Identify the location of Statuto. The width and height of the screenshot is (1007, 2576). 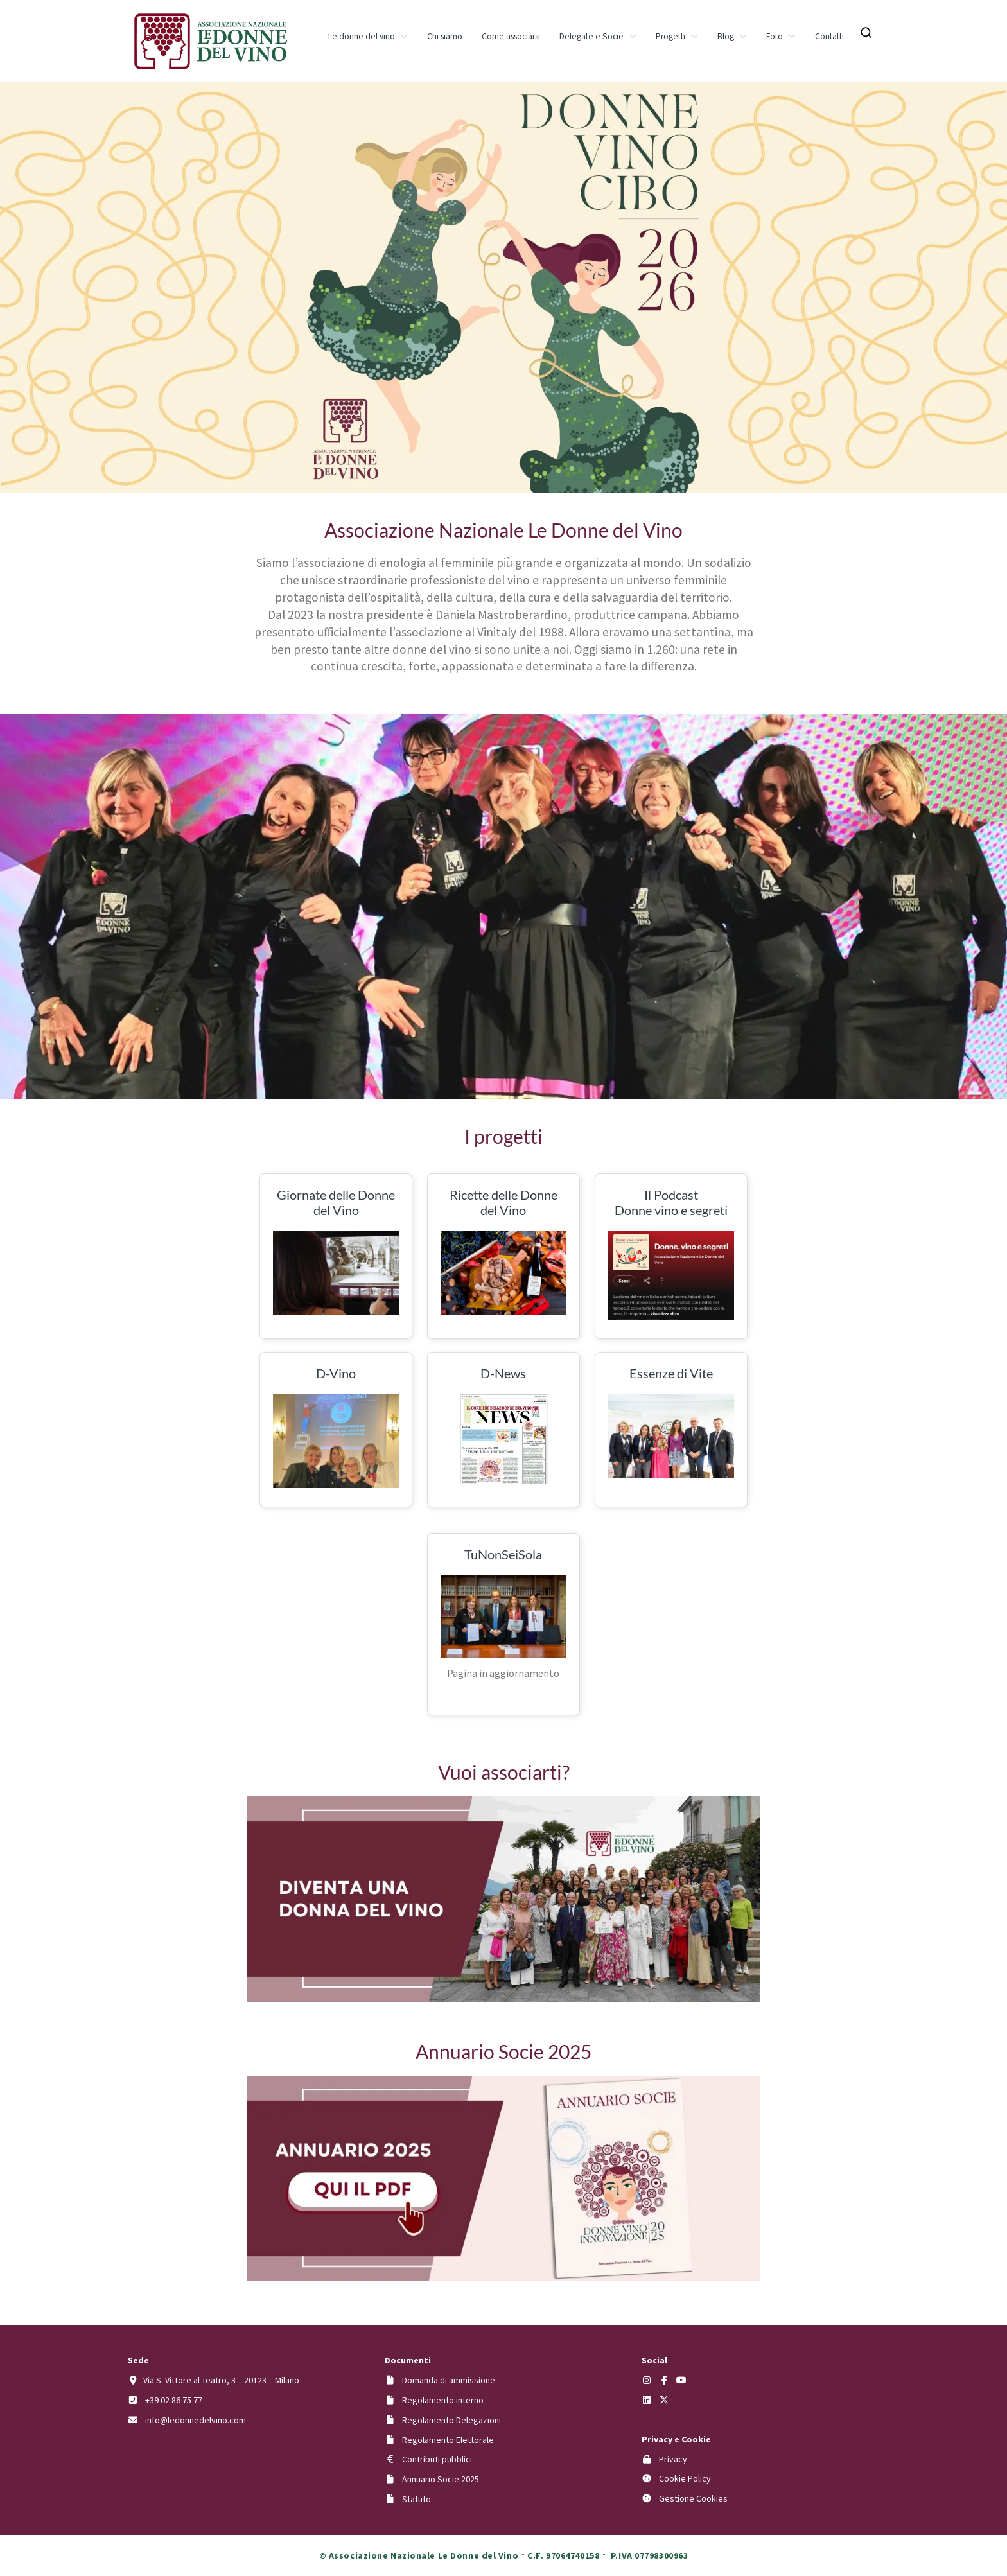
(416, 2499).